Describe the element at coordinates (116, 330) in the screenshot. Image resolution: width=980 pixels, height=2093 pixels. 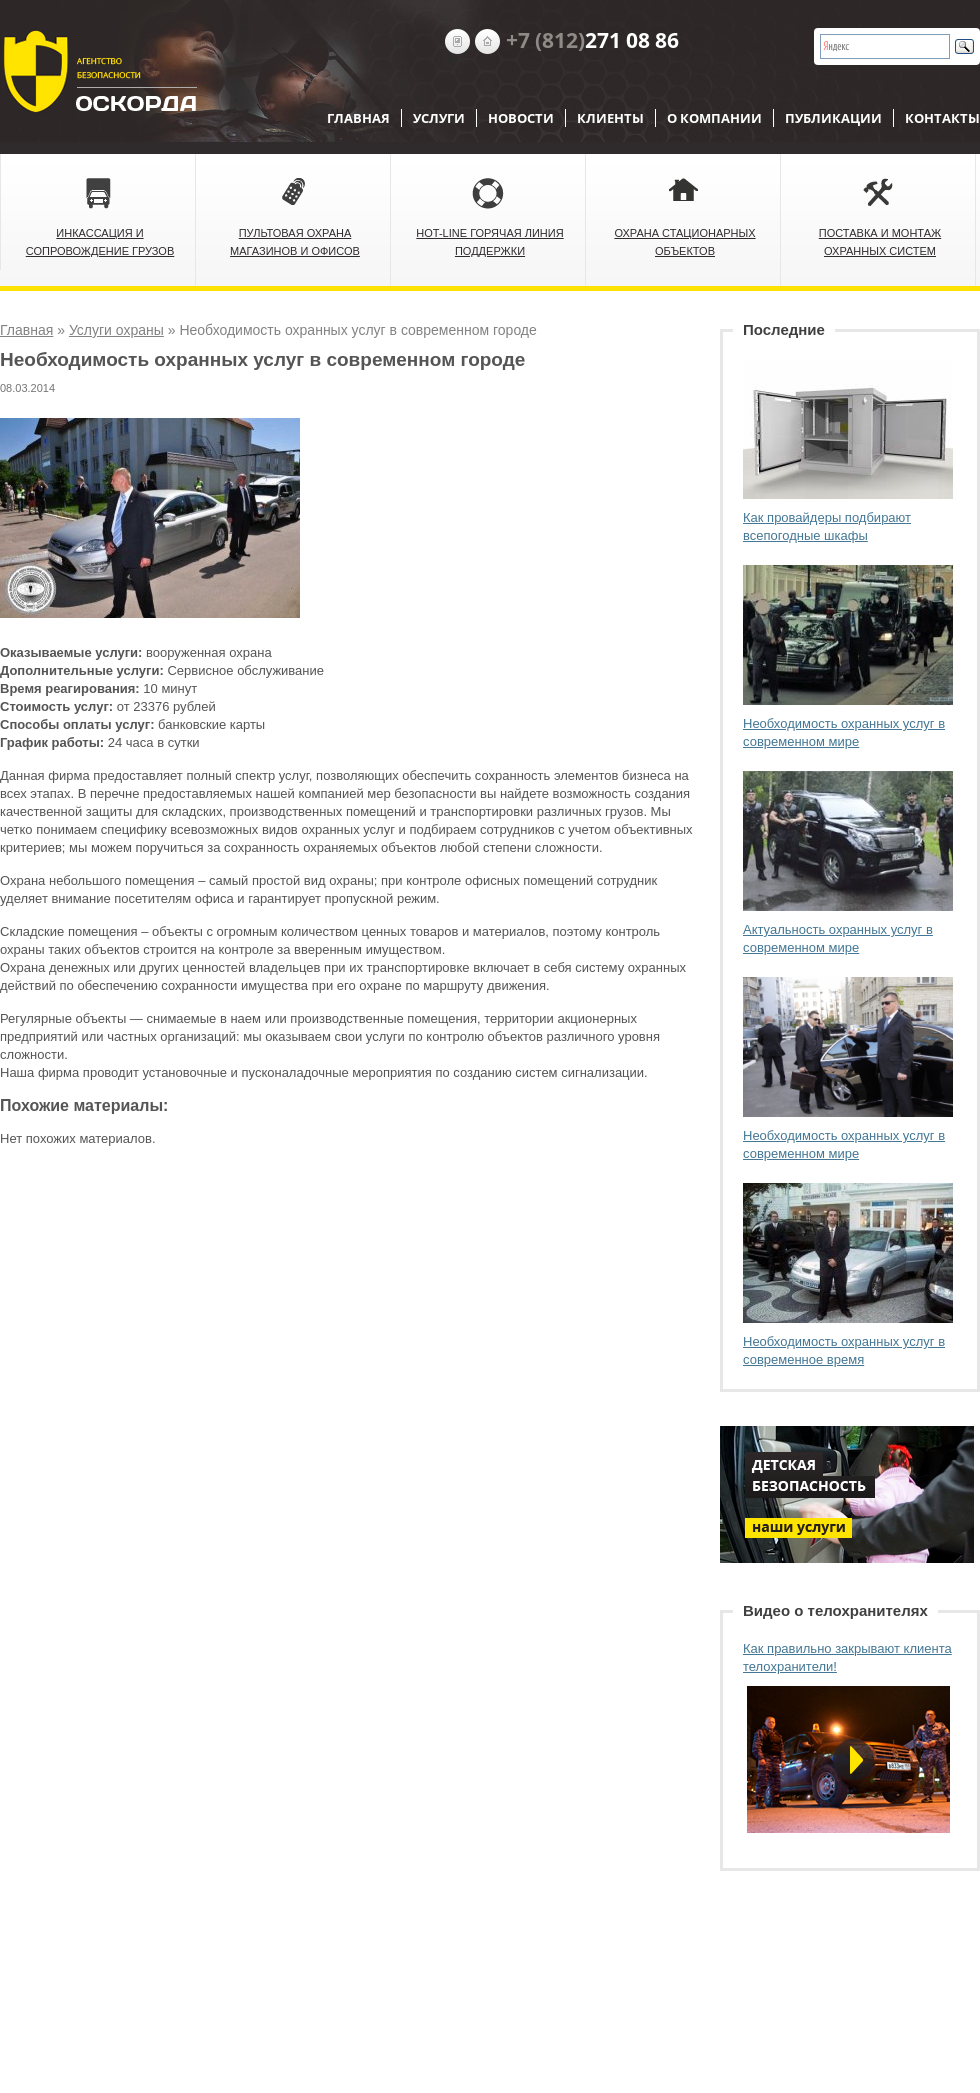
I see `Услуги охраны` at that location.